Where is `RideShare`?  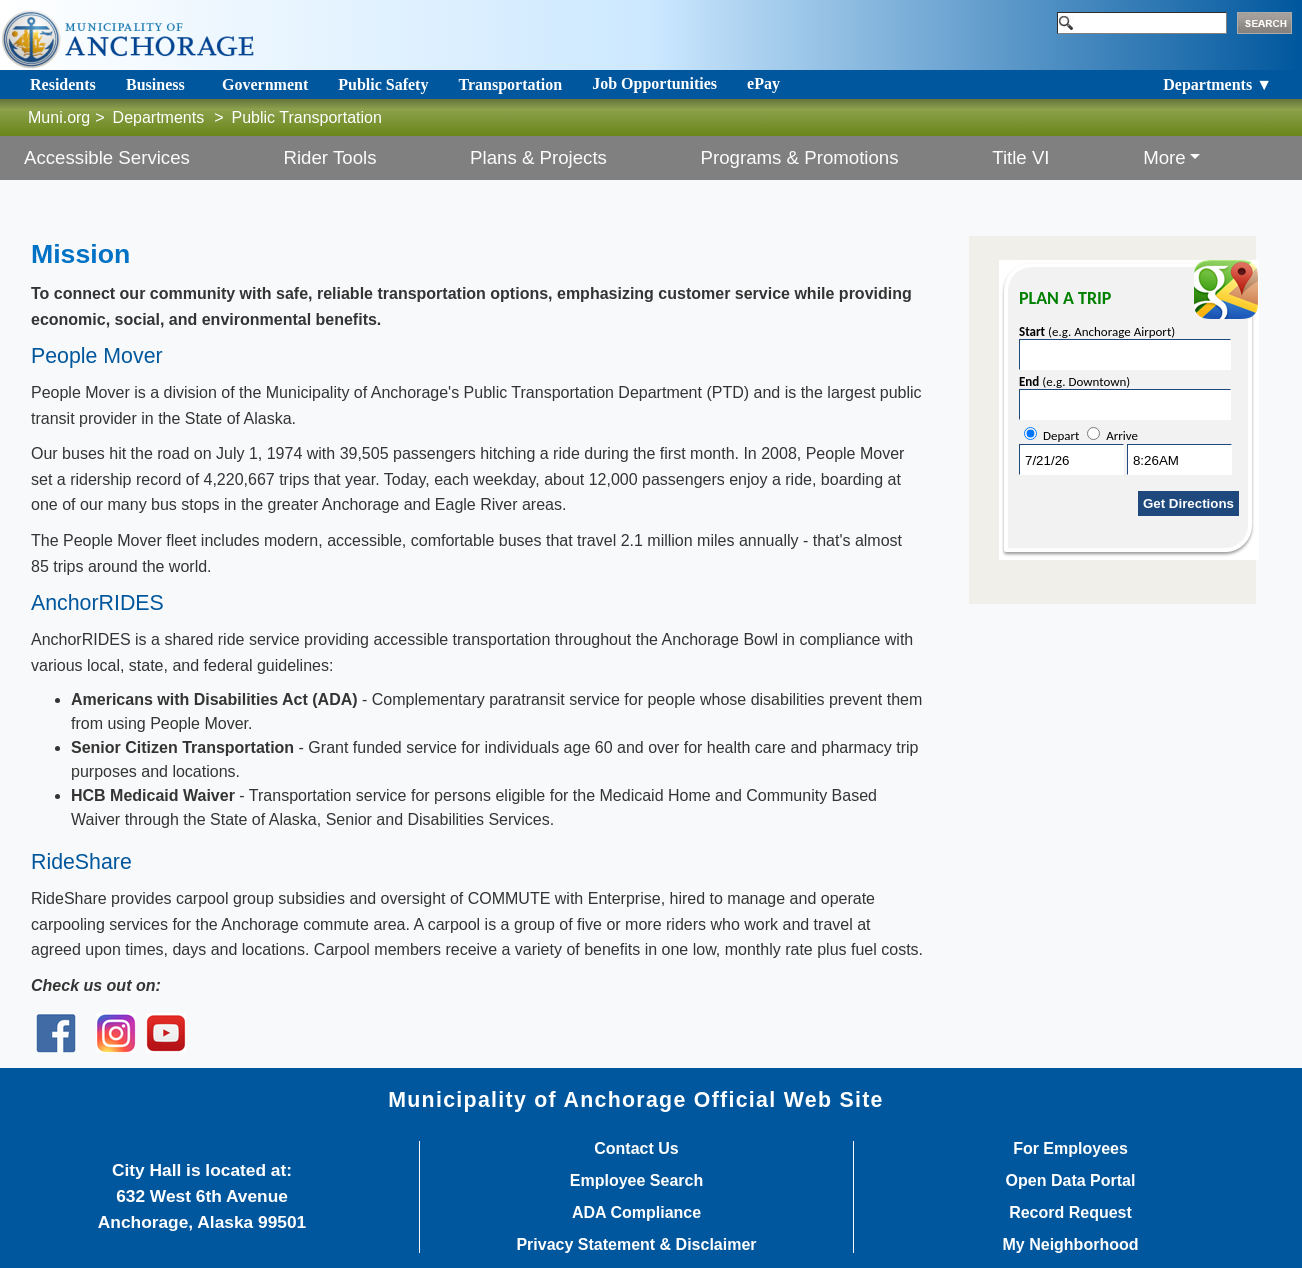
RideShare is located at coordinates (81, 862).